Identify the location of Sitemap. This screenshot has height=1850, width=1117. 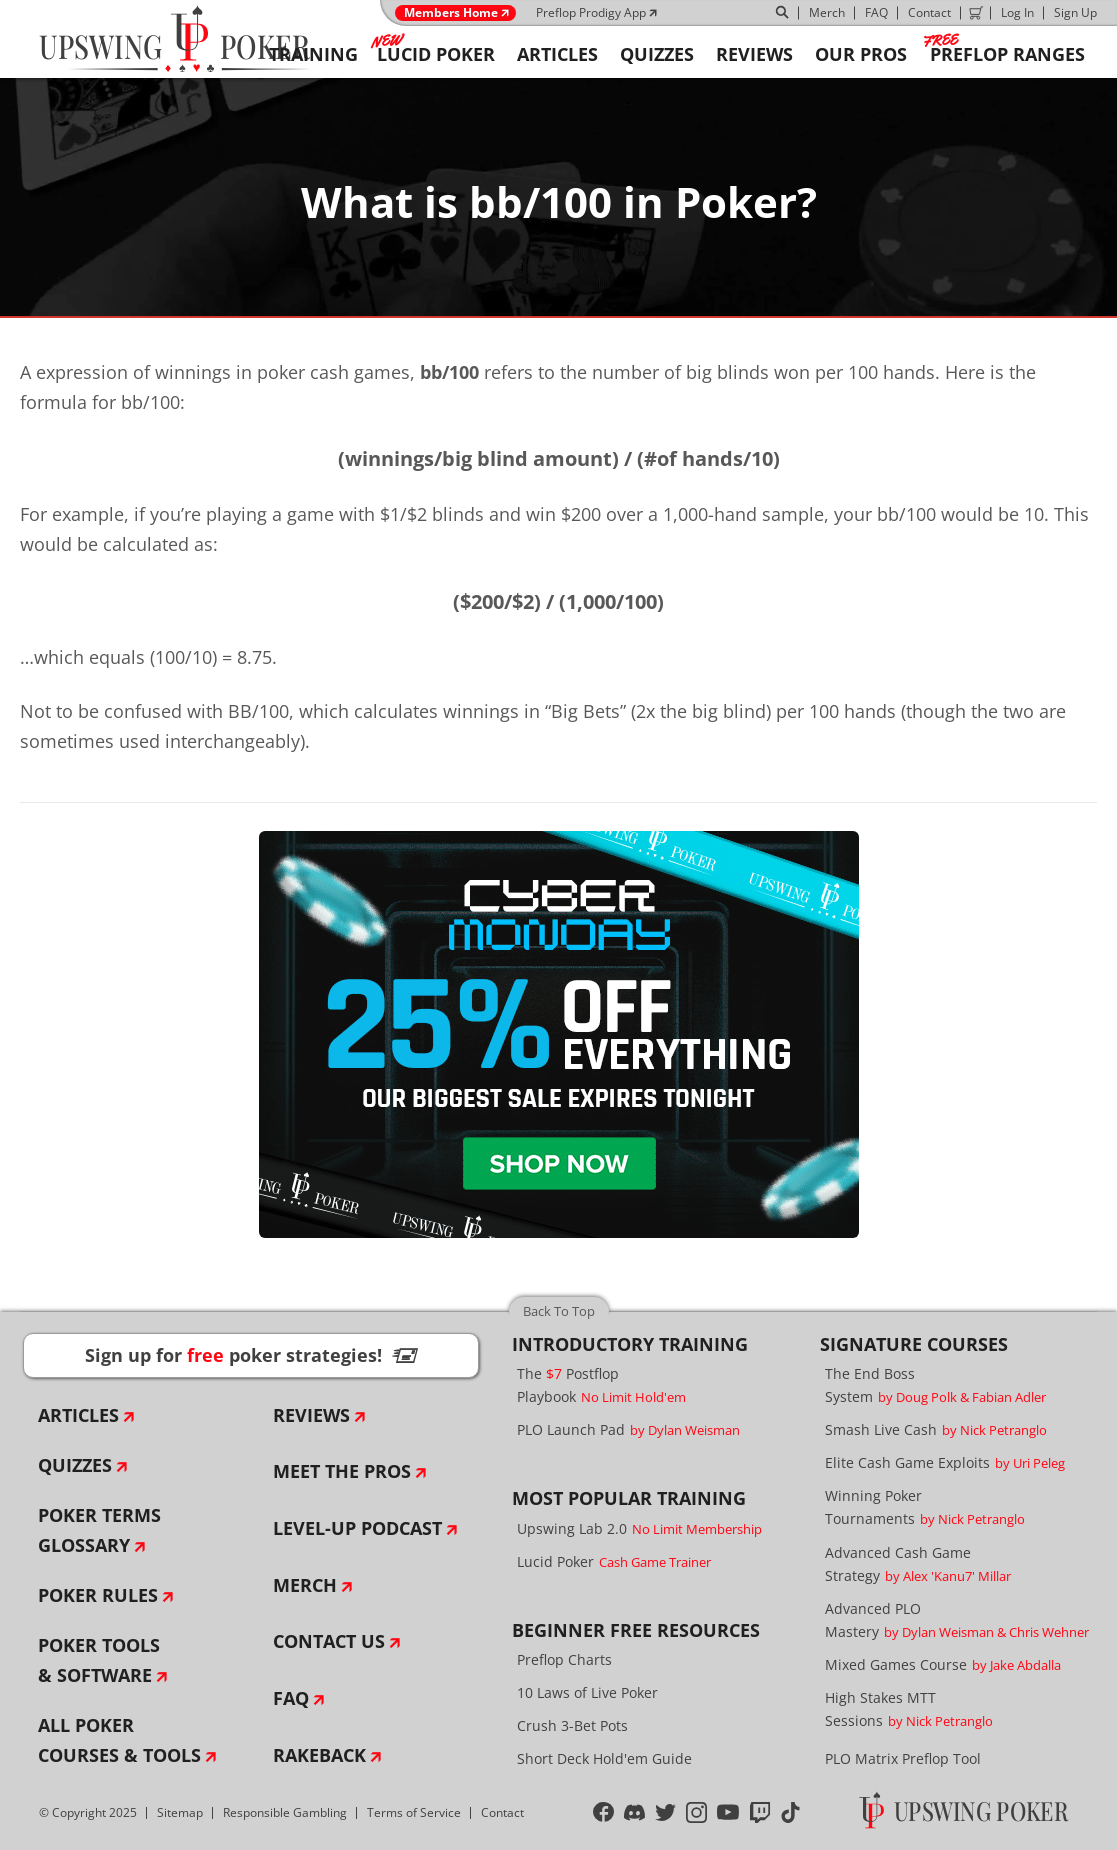
(180, 1812).